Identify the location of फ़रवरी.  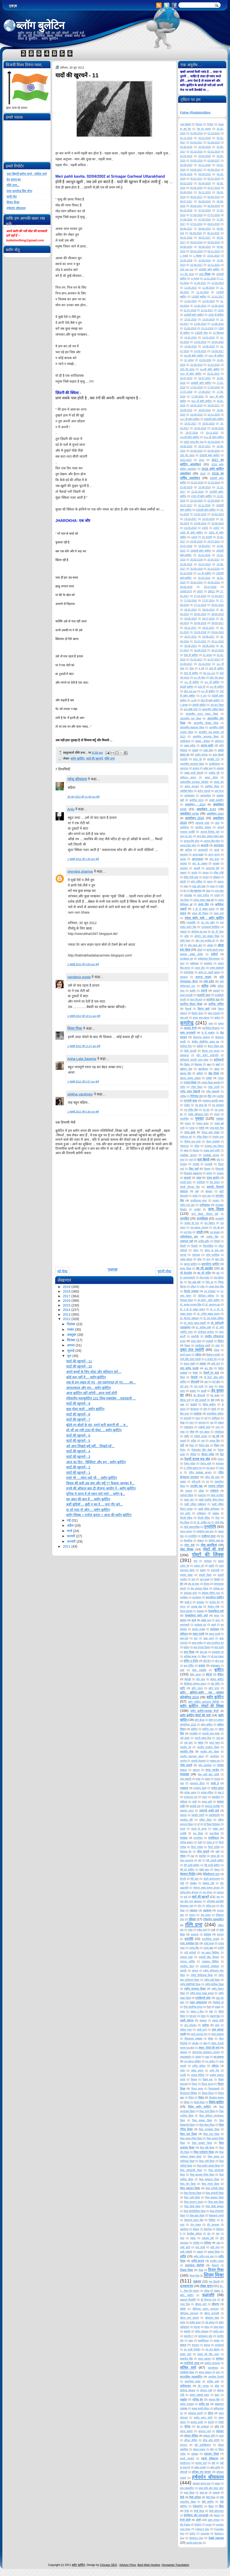
(71, 1536).